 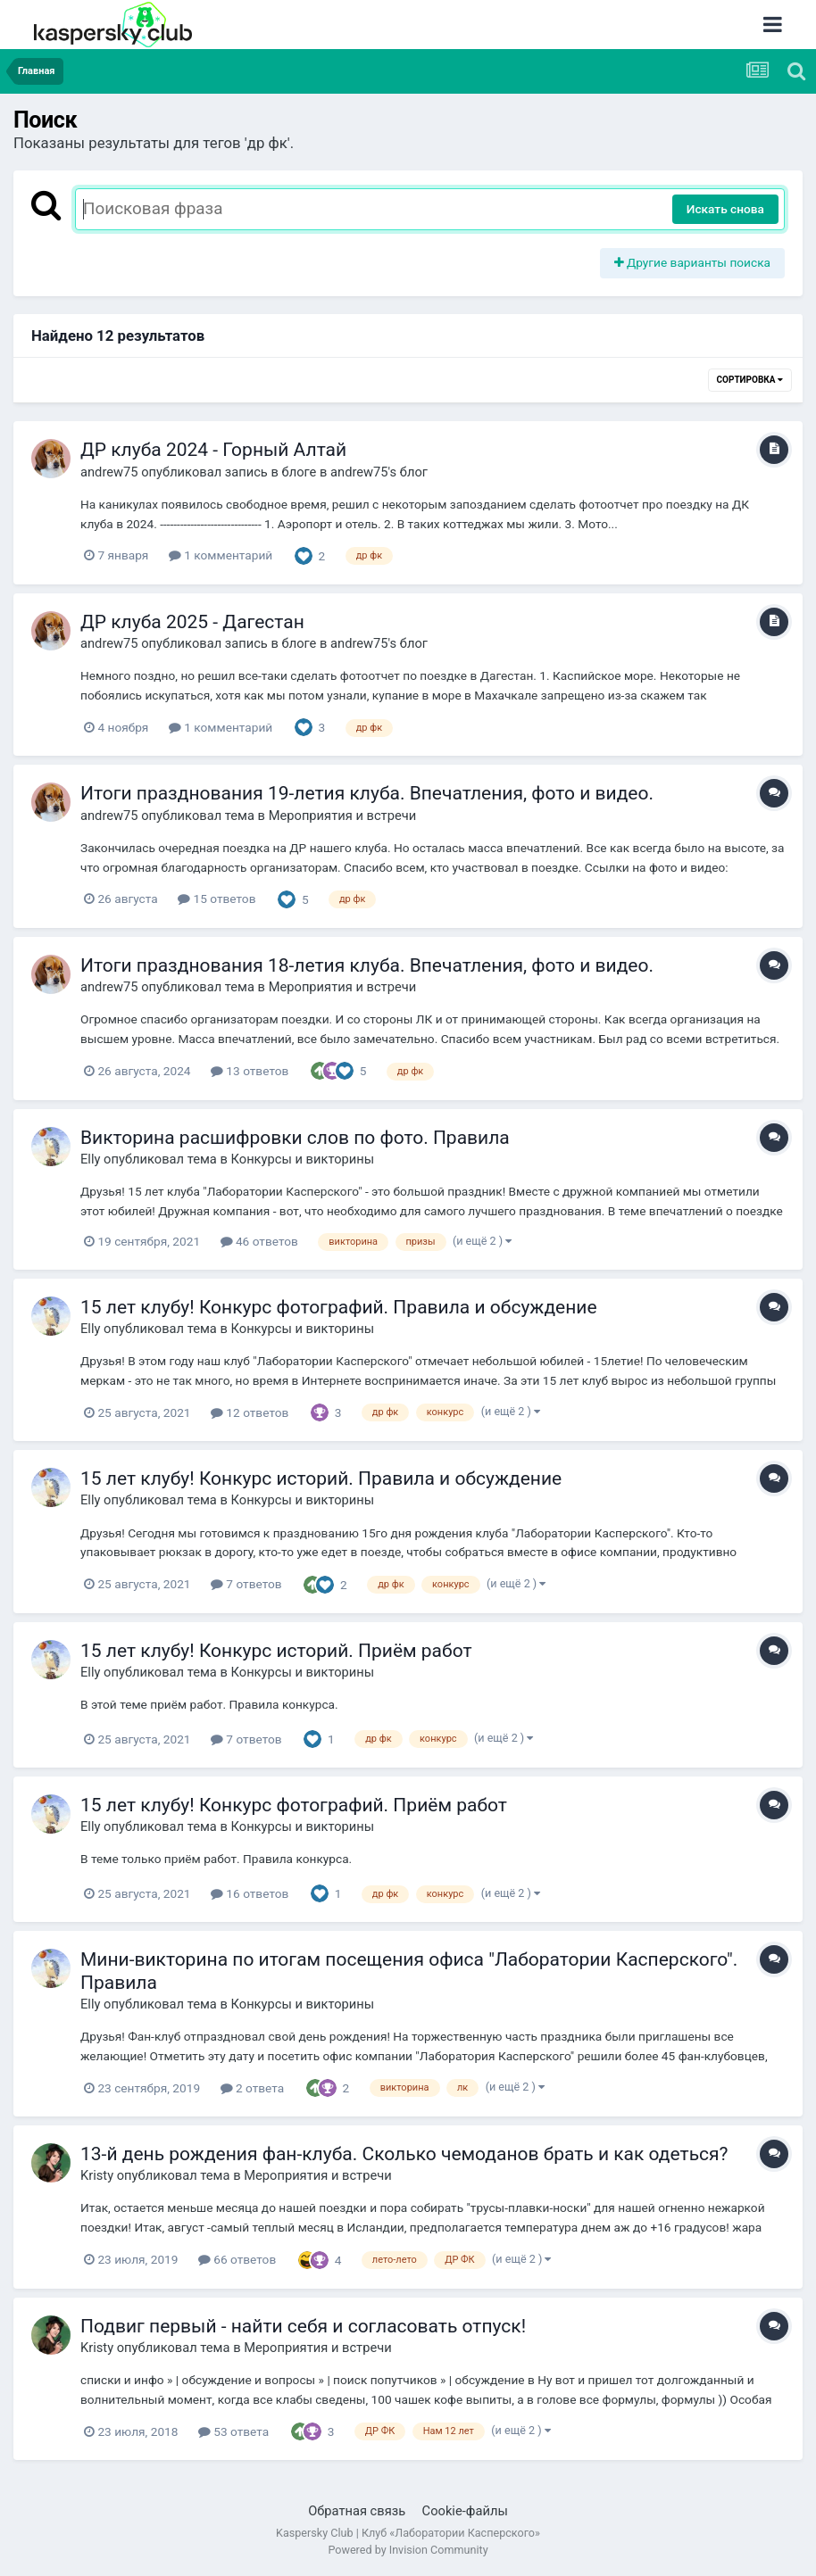 I want to click on 15 лет клубу! Конкурс историй. Приём работ, so click(x=276, y=1650).